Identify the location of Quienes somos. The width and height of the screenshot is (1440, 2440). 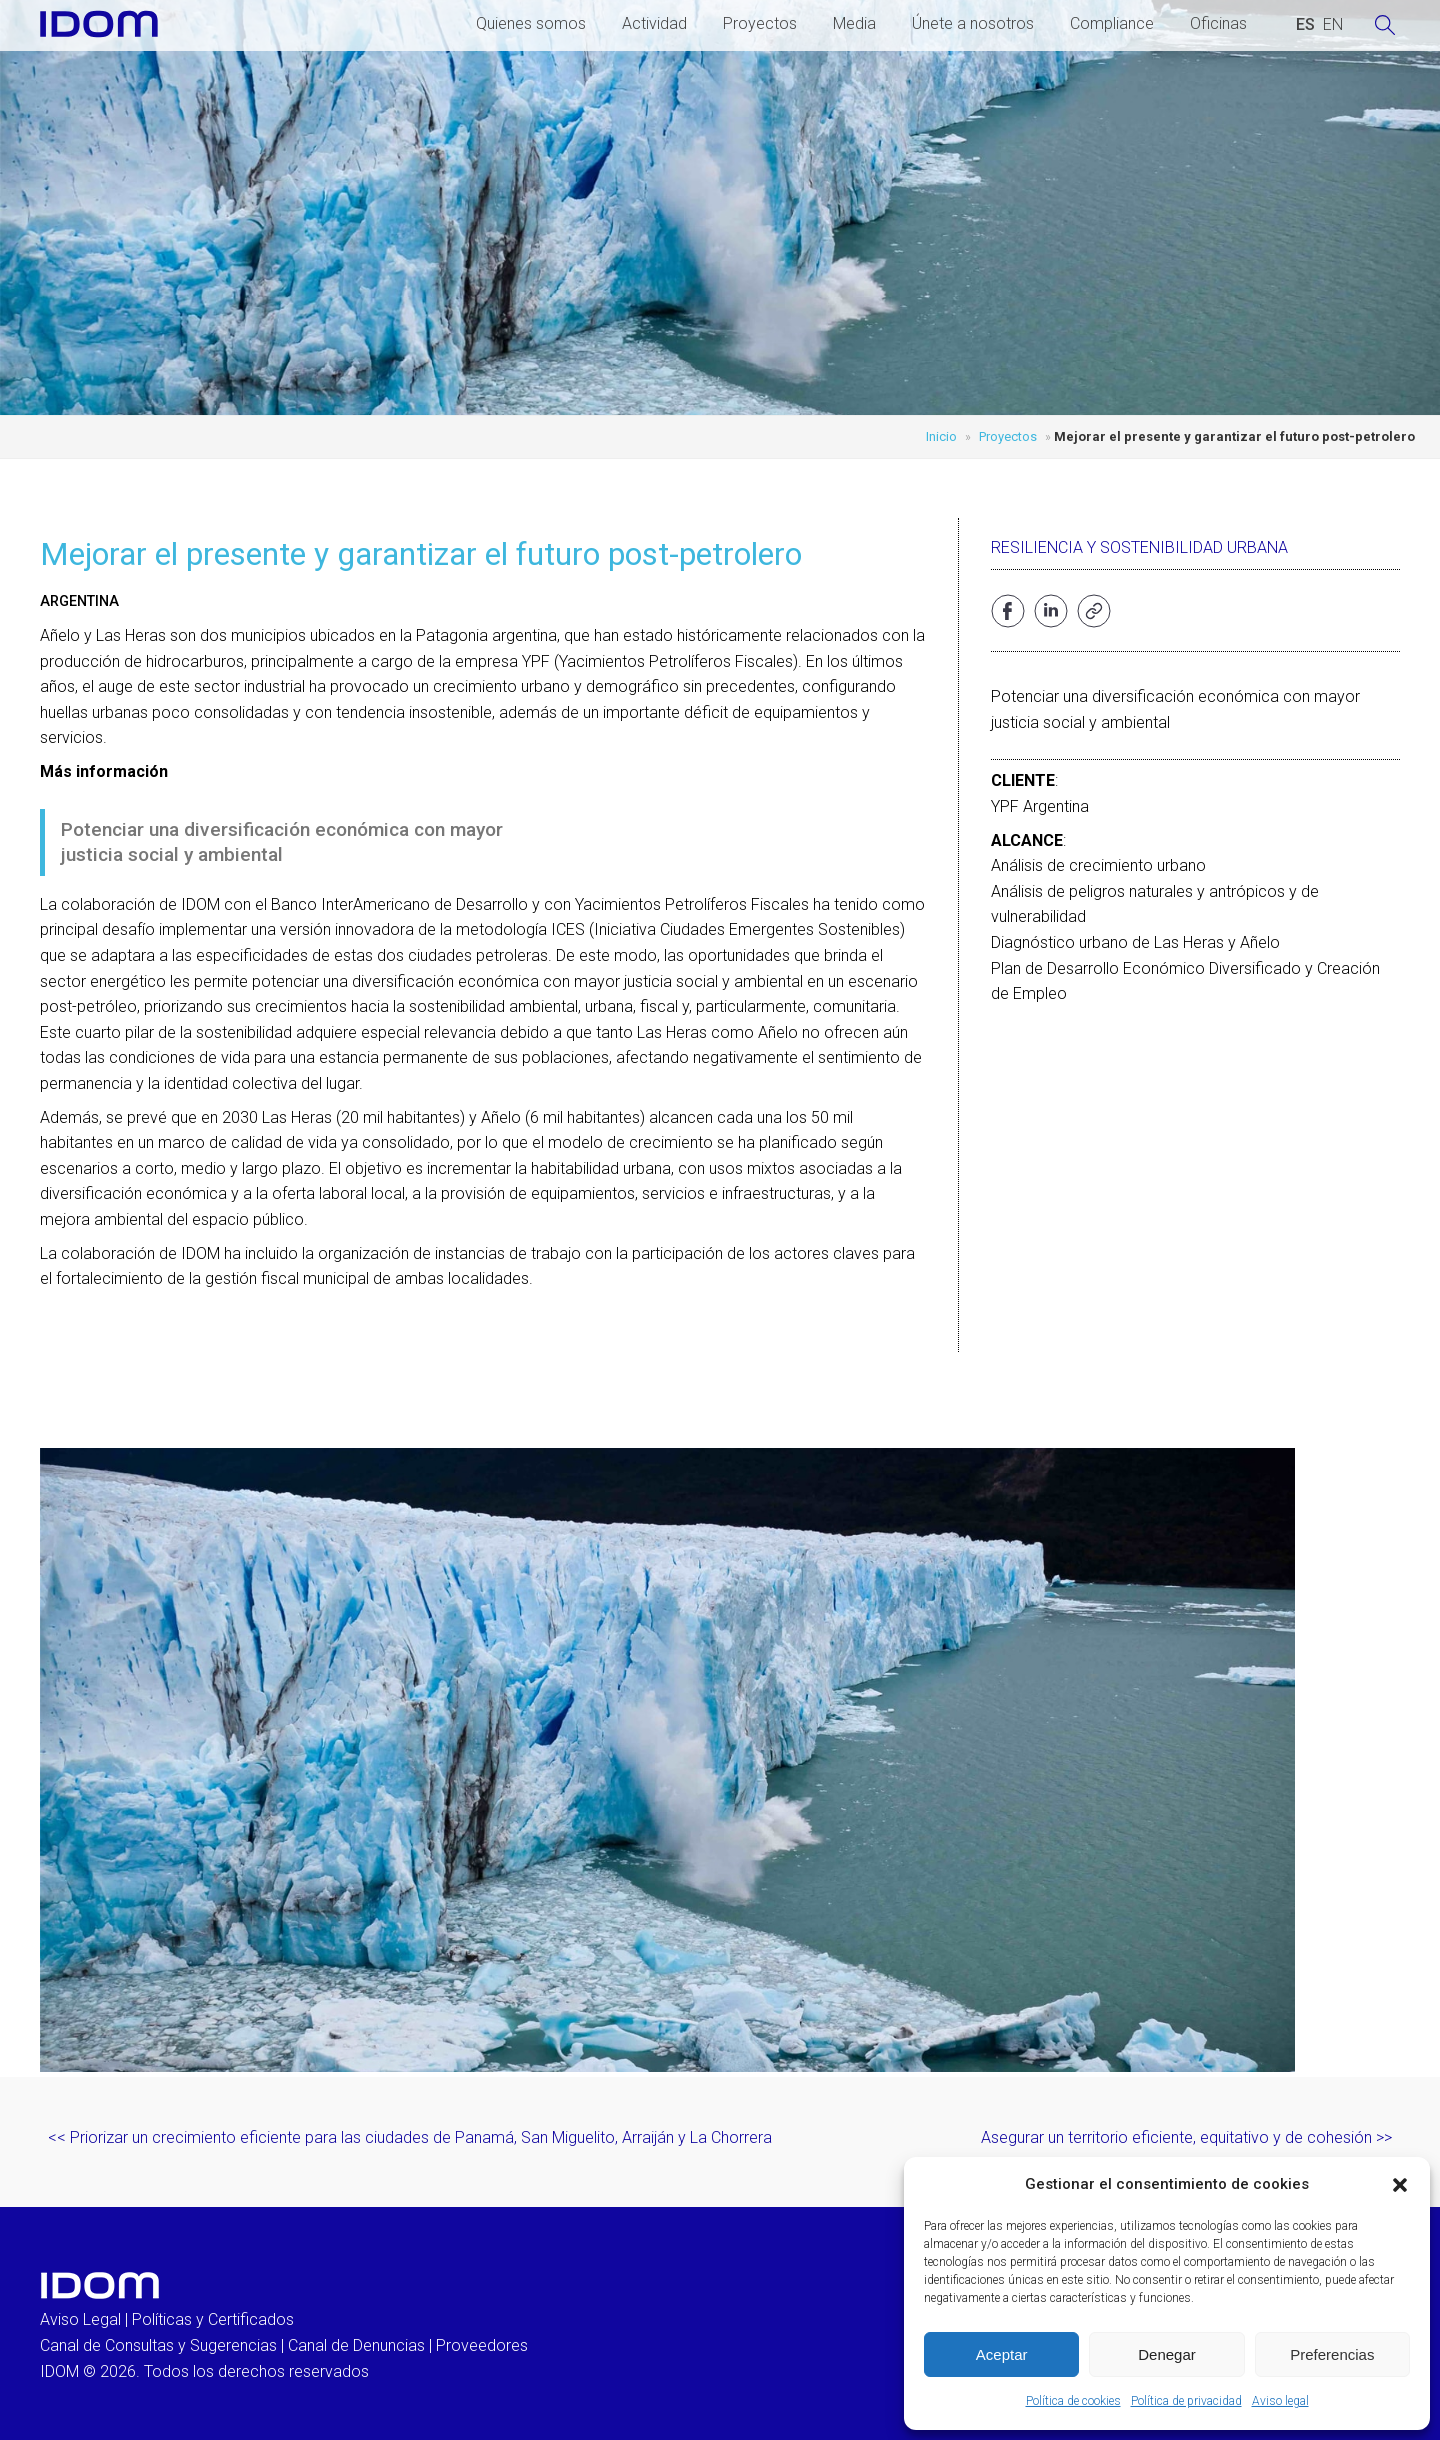
(531, 23).